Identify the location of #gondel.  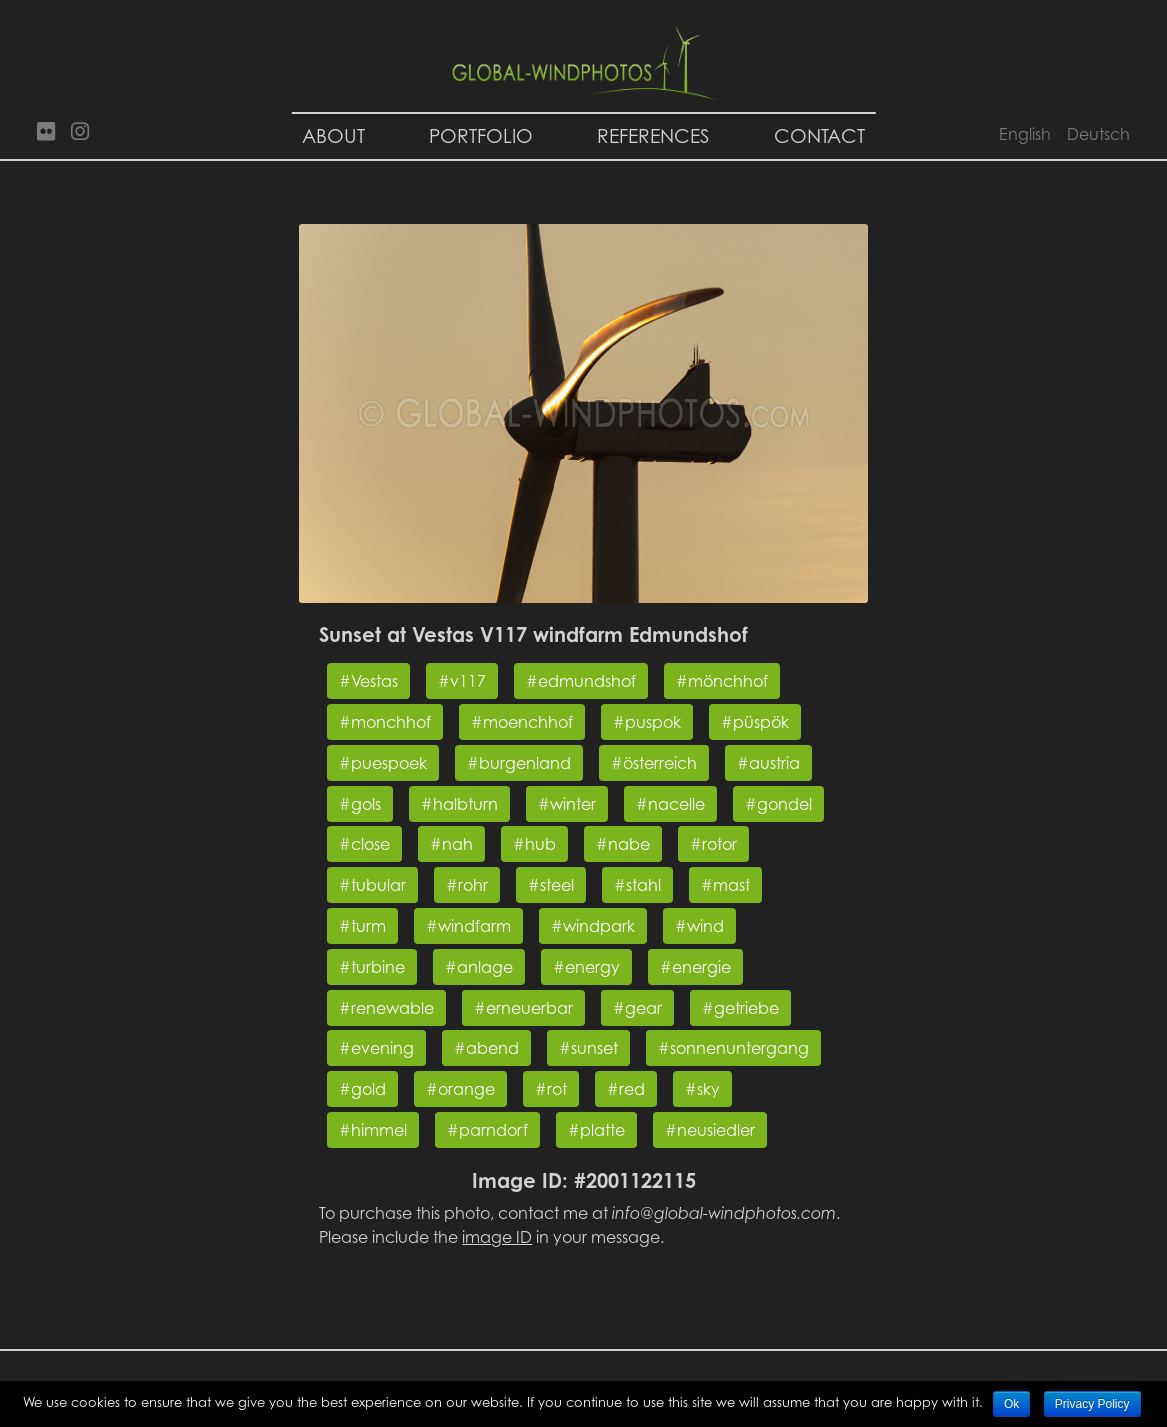
(778, 804).